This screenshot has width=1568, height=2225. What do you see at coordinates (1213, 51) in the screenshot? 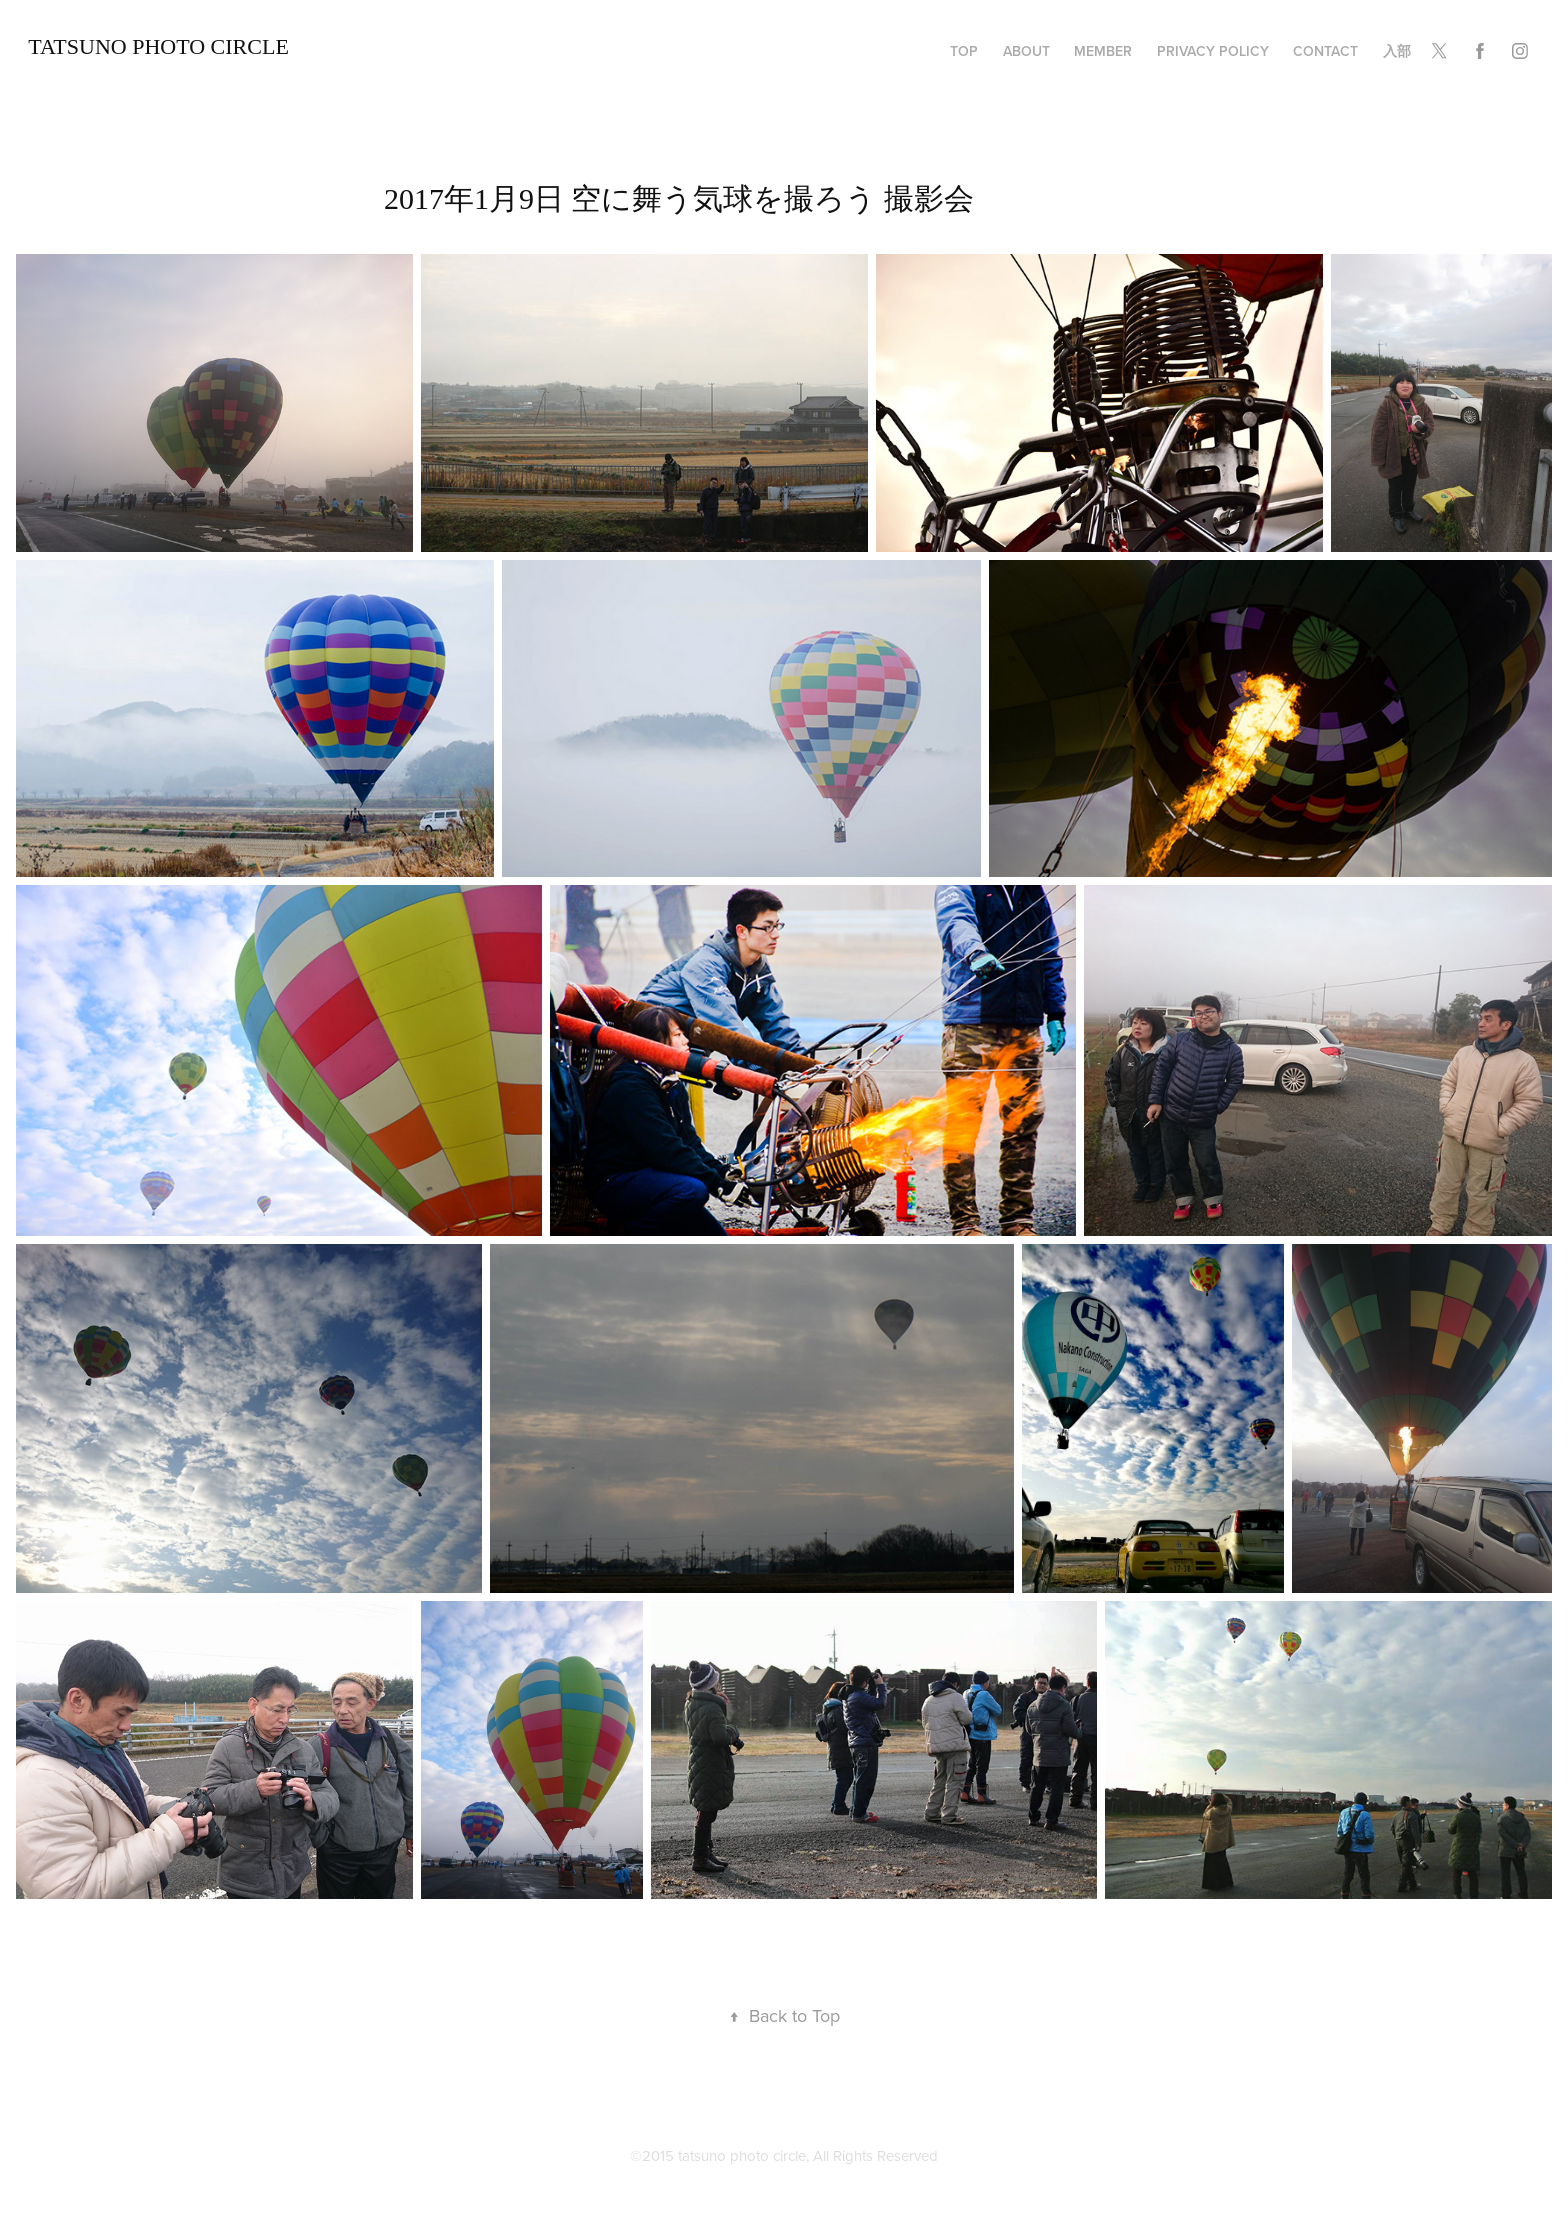
I see `privacy policy` at bounding box center [1213, 51].